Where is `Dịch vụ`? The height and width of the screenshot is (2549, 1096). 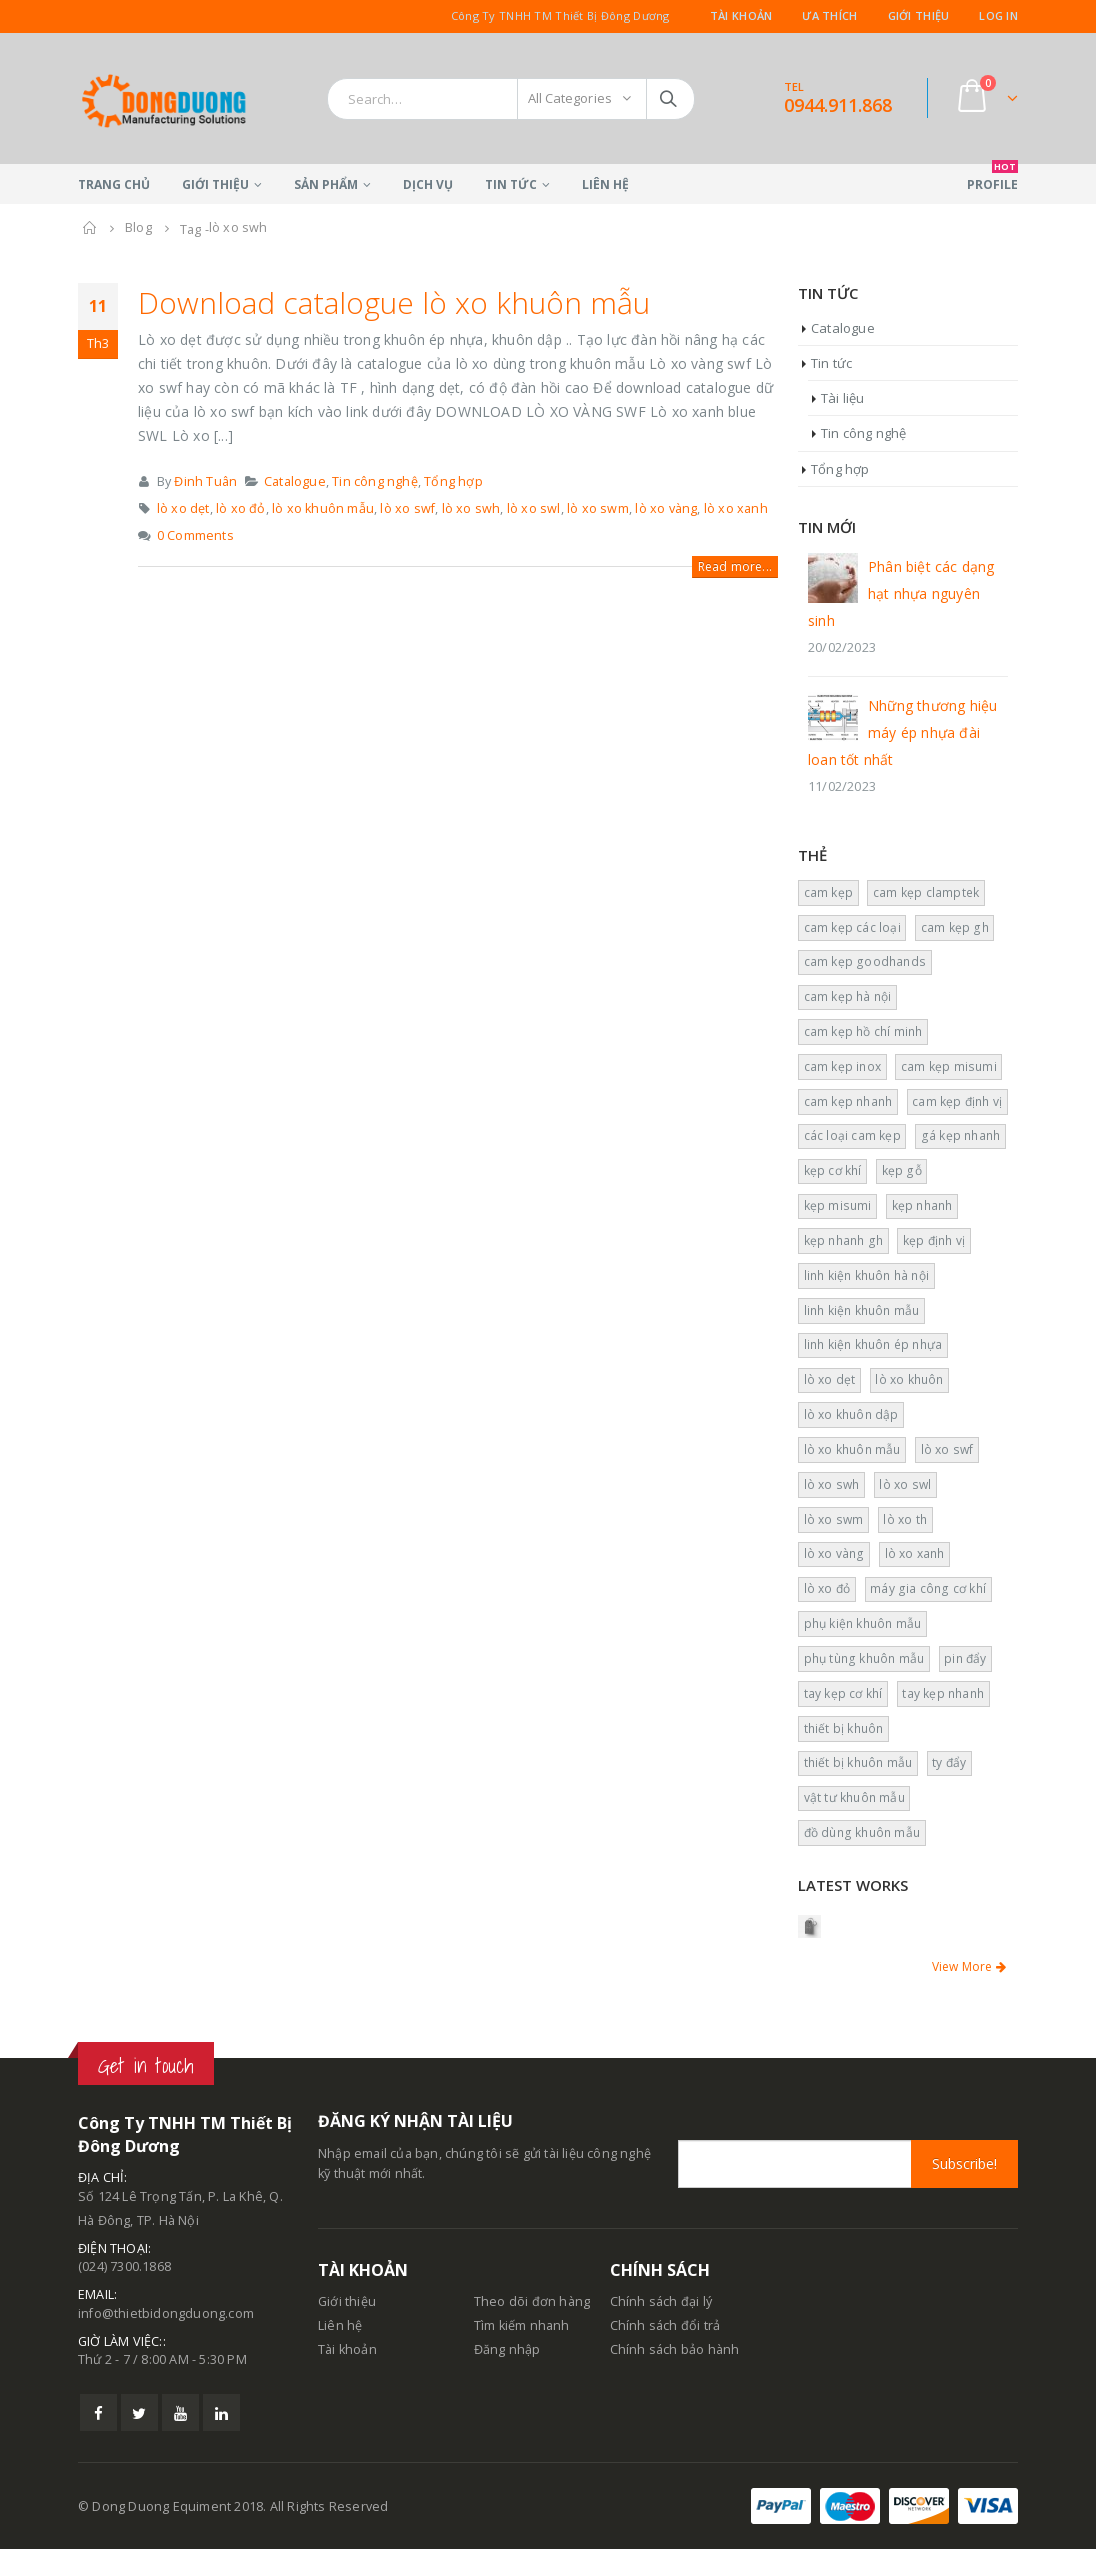 Dịch vụ is located at coordinates (428, 184).